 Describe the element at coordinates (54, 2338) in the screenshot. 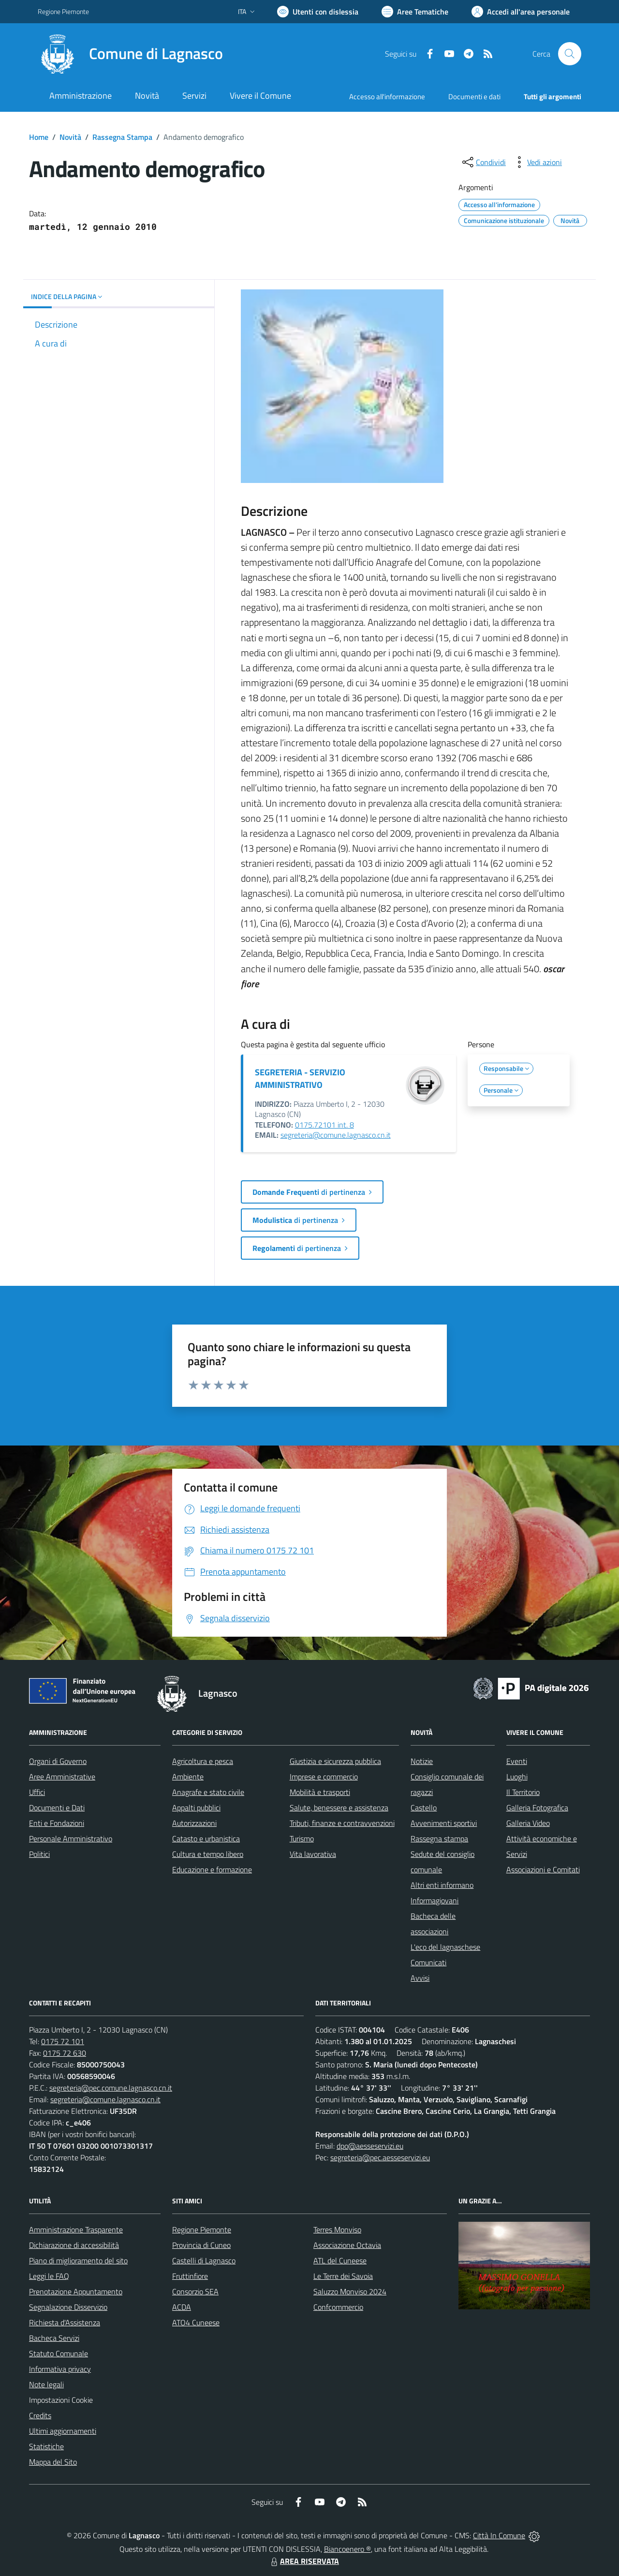

I see `Bacheca Servizi` at that location.